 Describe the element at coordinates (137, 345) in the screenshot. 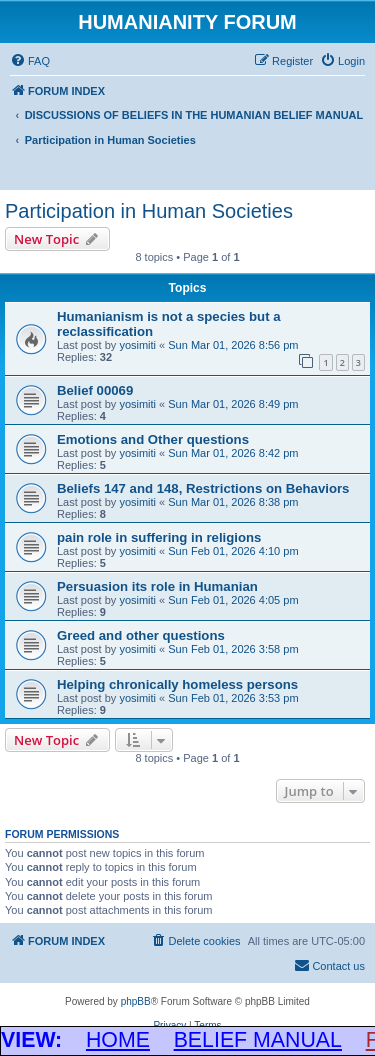

I see `yosimiti` at that location.